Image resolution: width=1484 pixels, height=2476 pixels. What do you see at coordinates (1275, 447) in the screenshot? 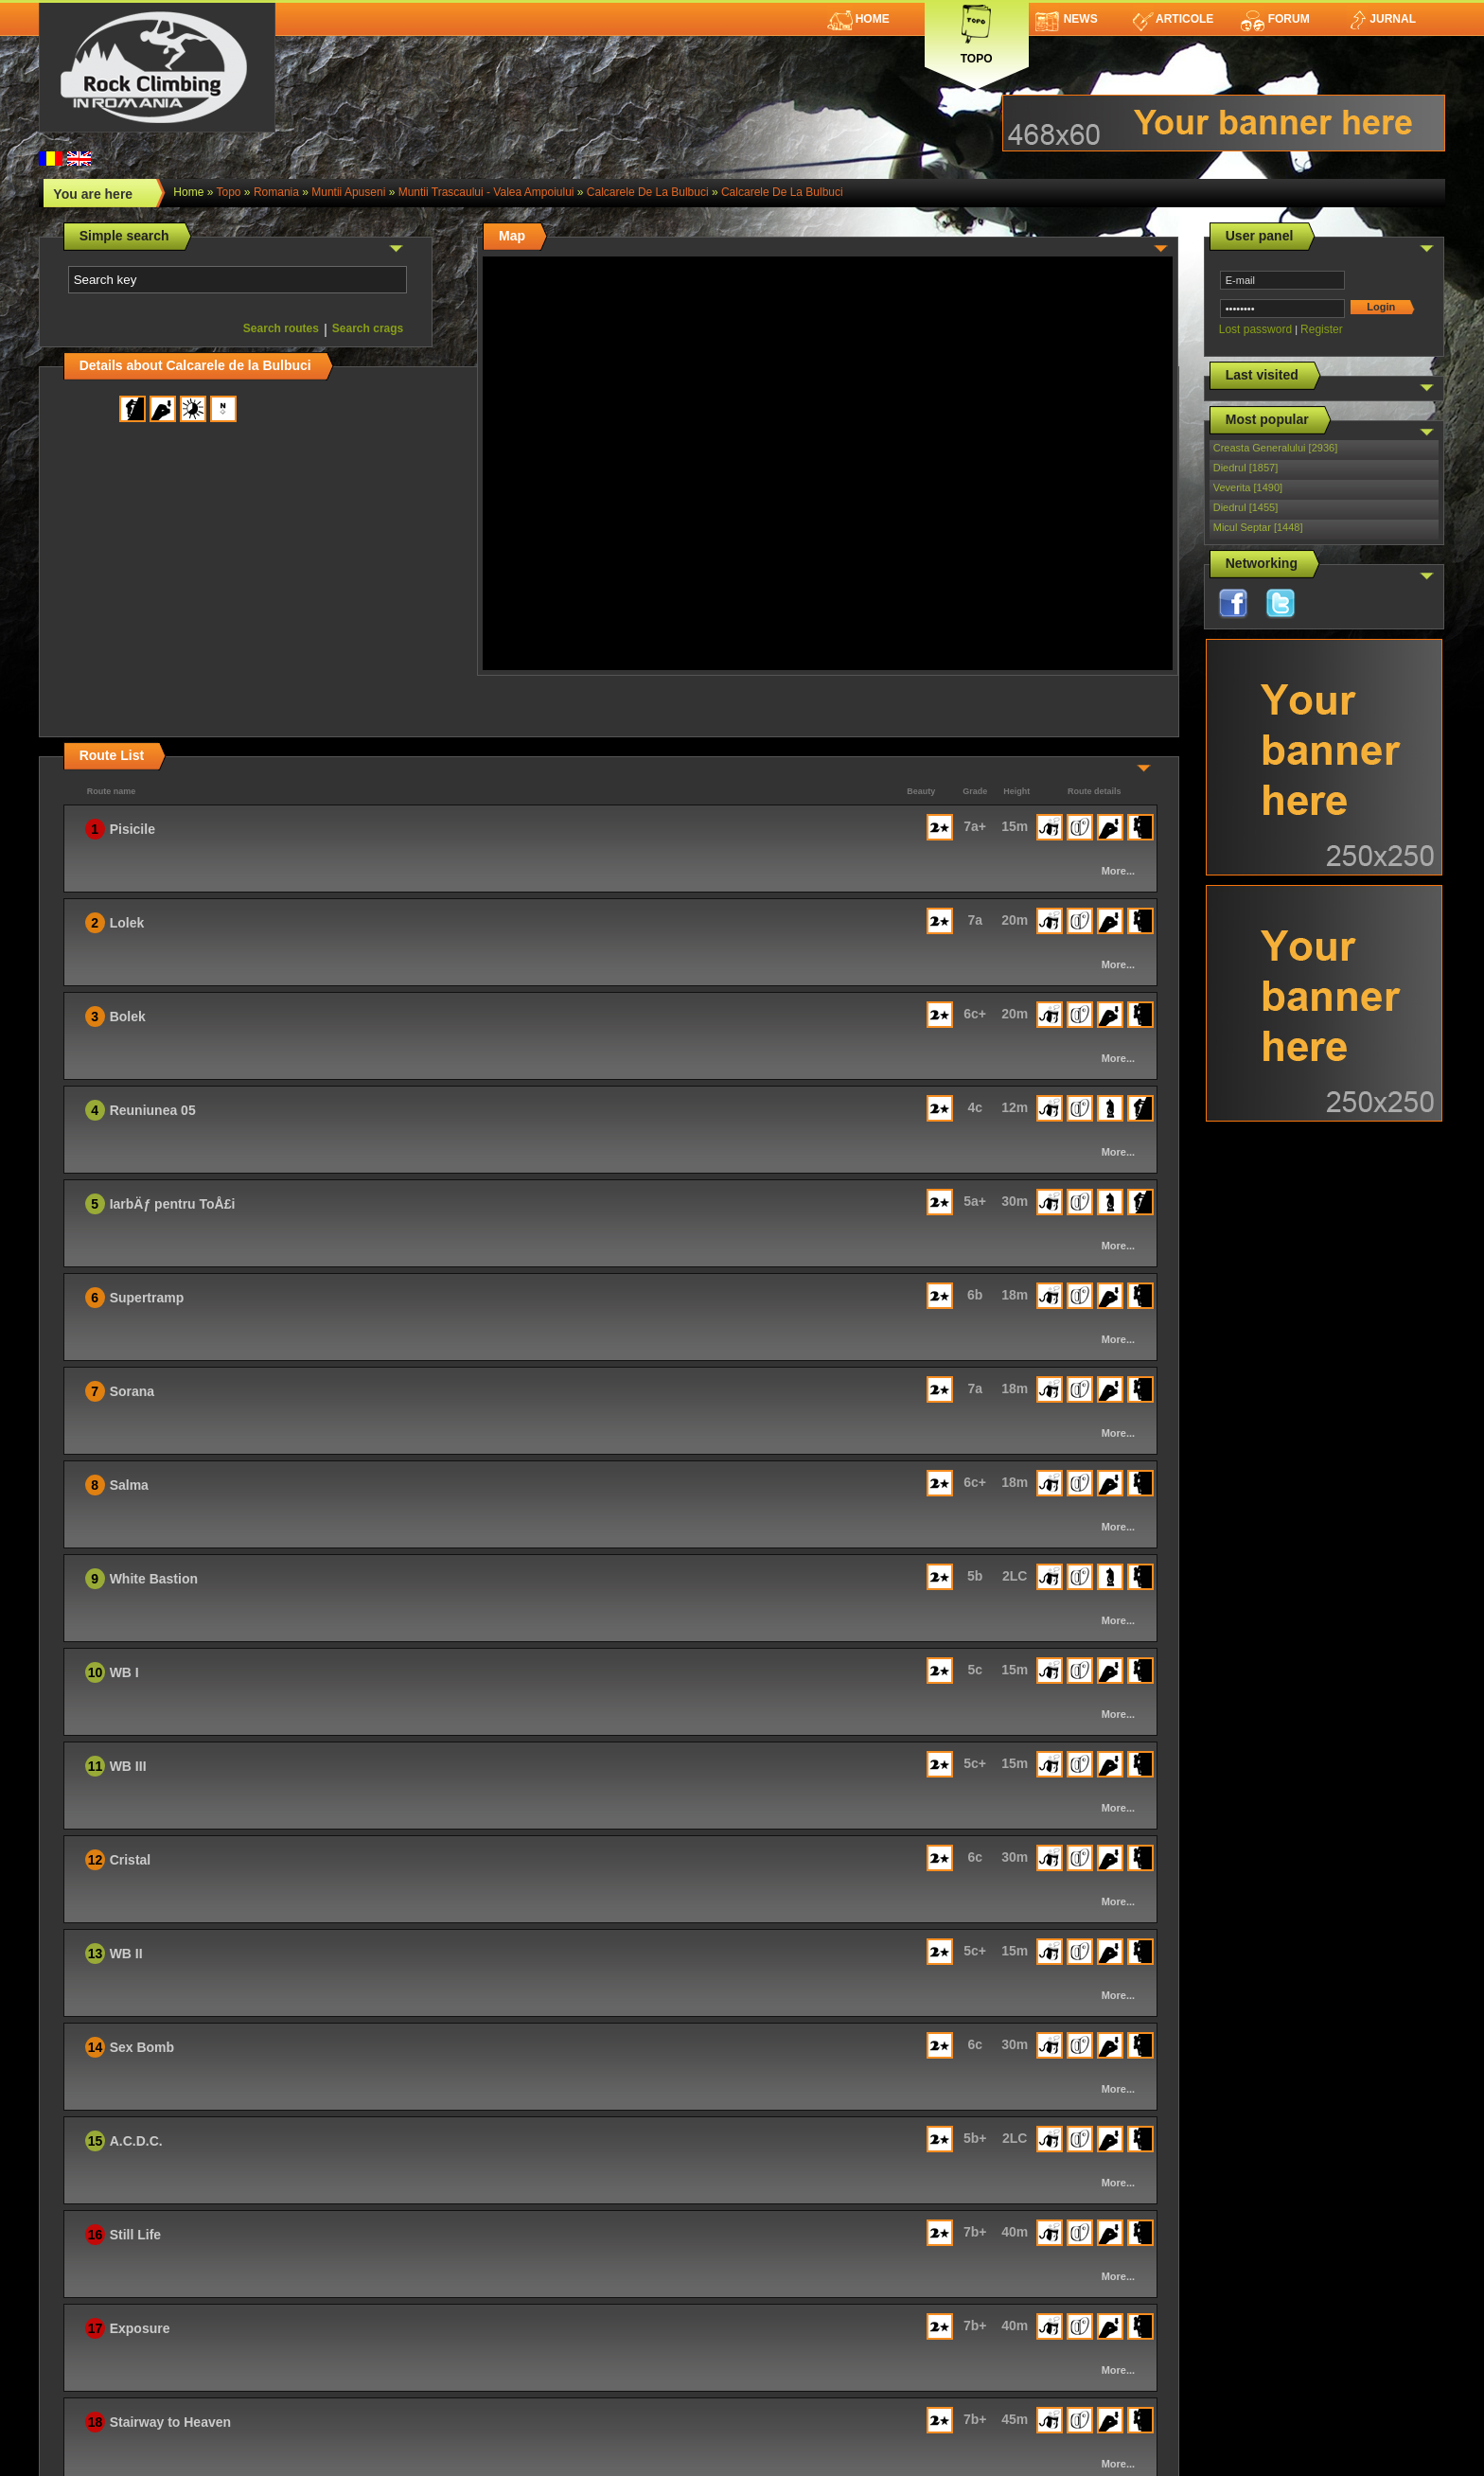
I see `Creasta Generalului [2936]` at bounding box center [1275, 447].